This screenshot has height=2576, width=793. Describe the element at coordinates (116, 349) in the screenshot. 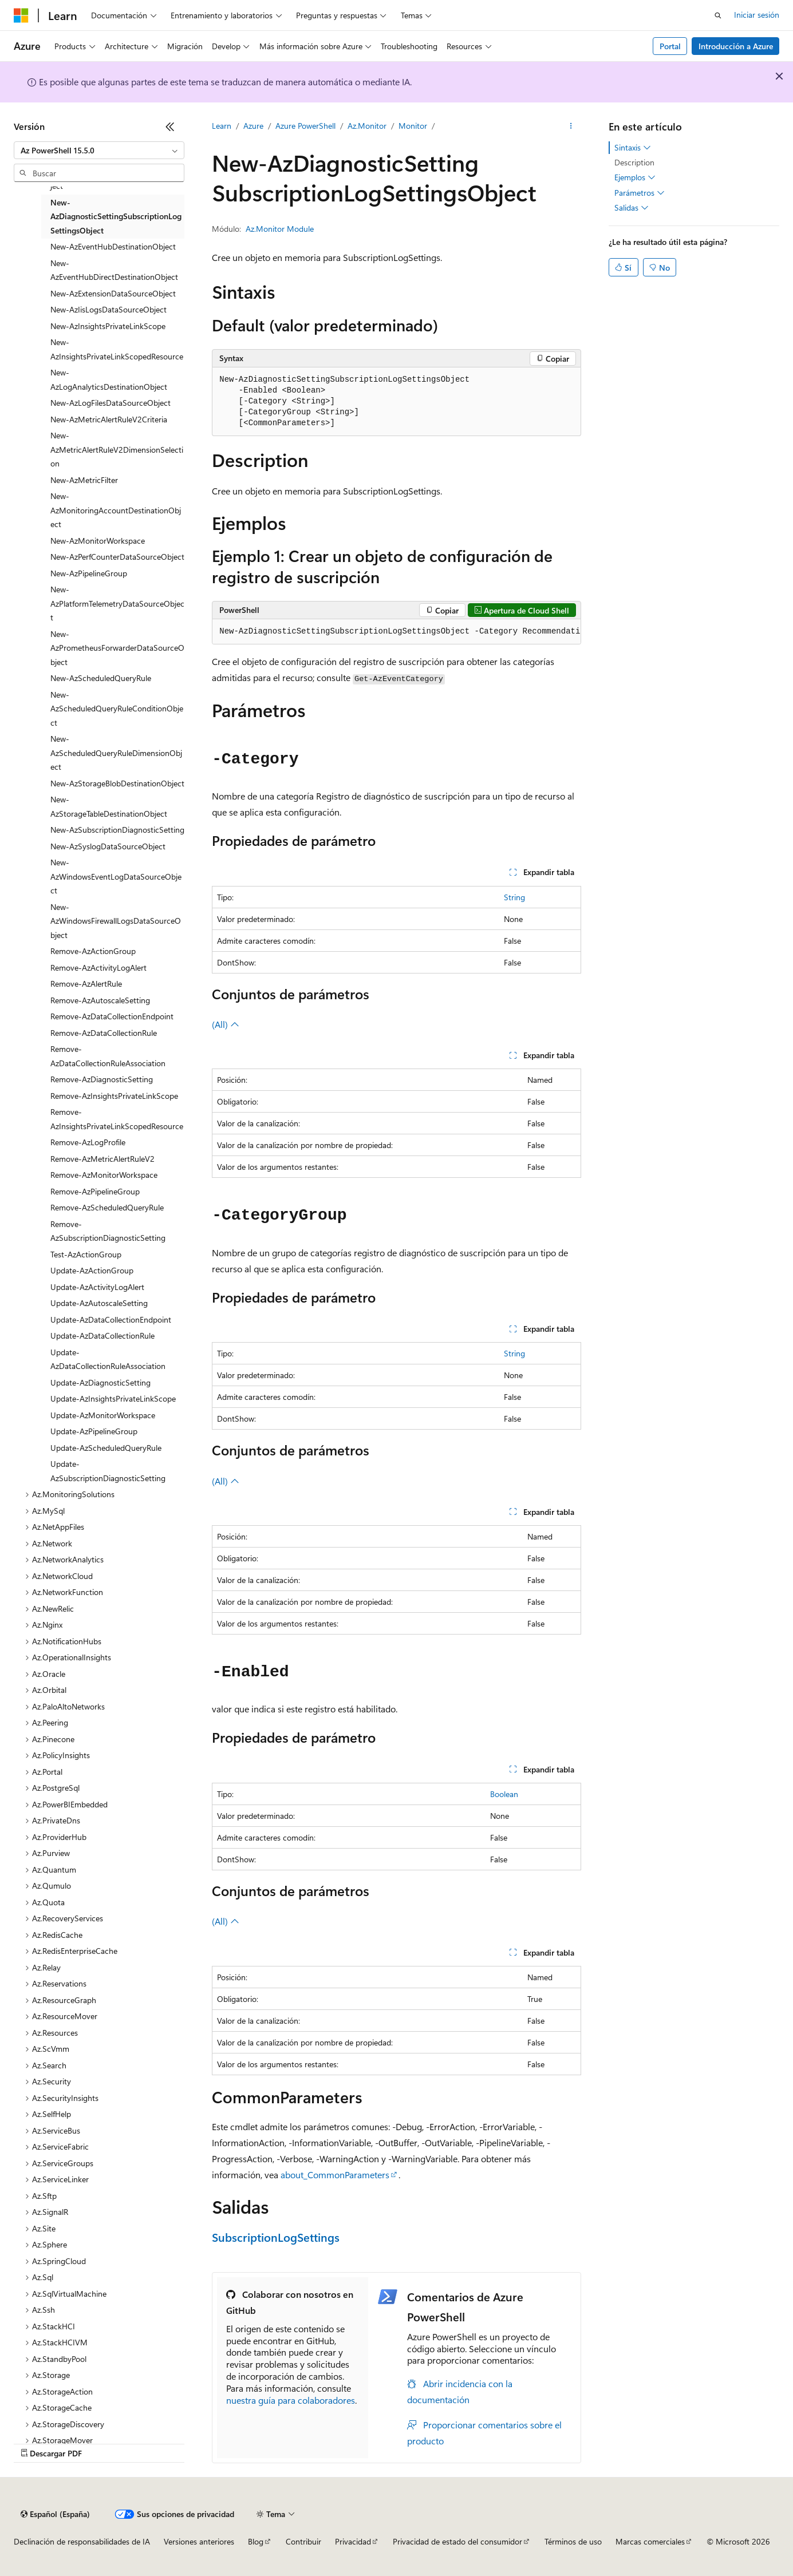

I see `New-AzInsightsPrivateLinkScopedResource [treeitem]` at that location.